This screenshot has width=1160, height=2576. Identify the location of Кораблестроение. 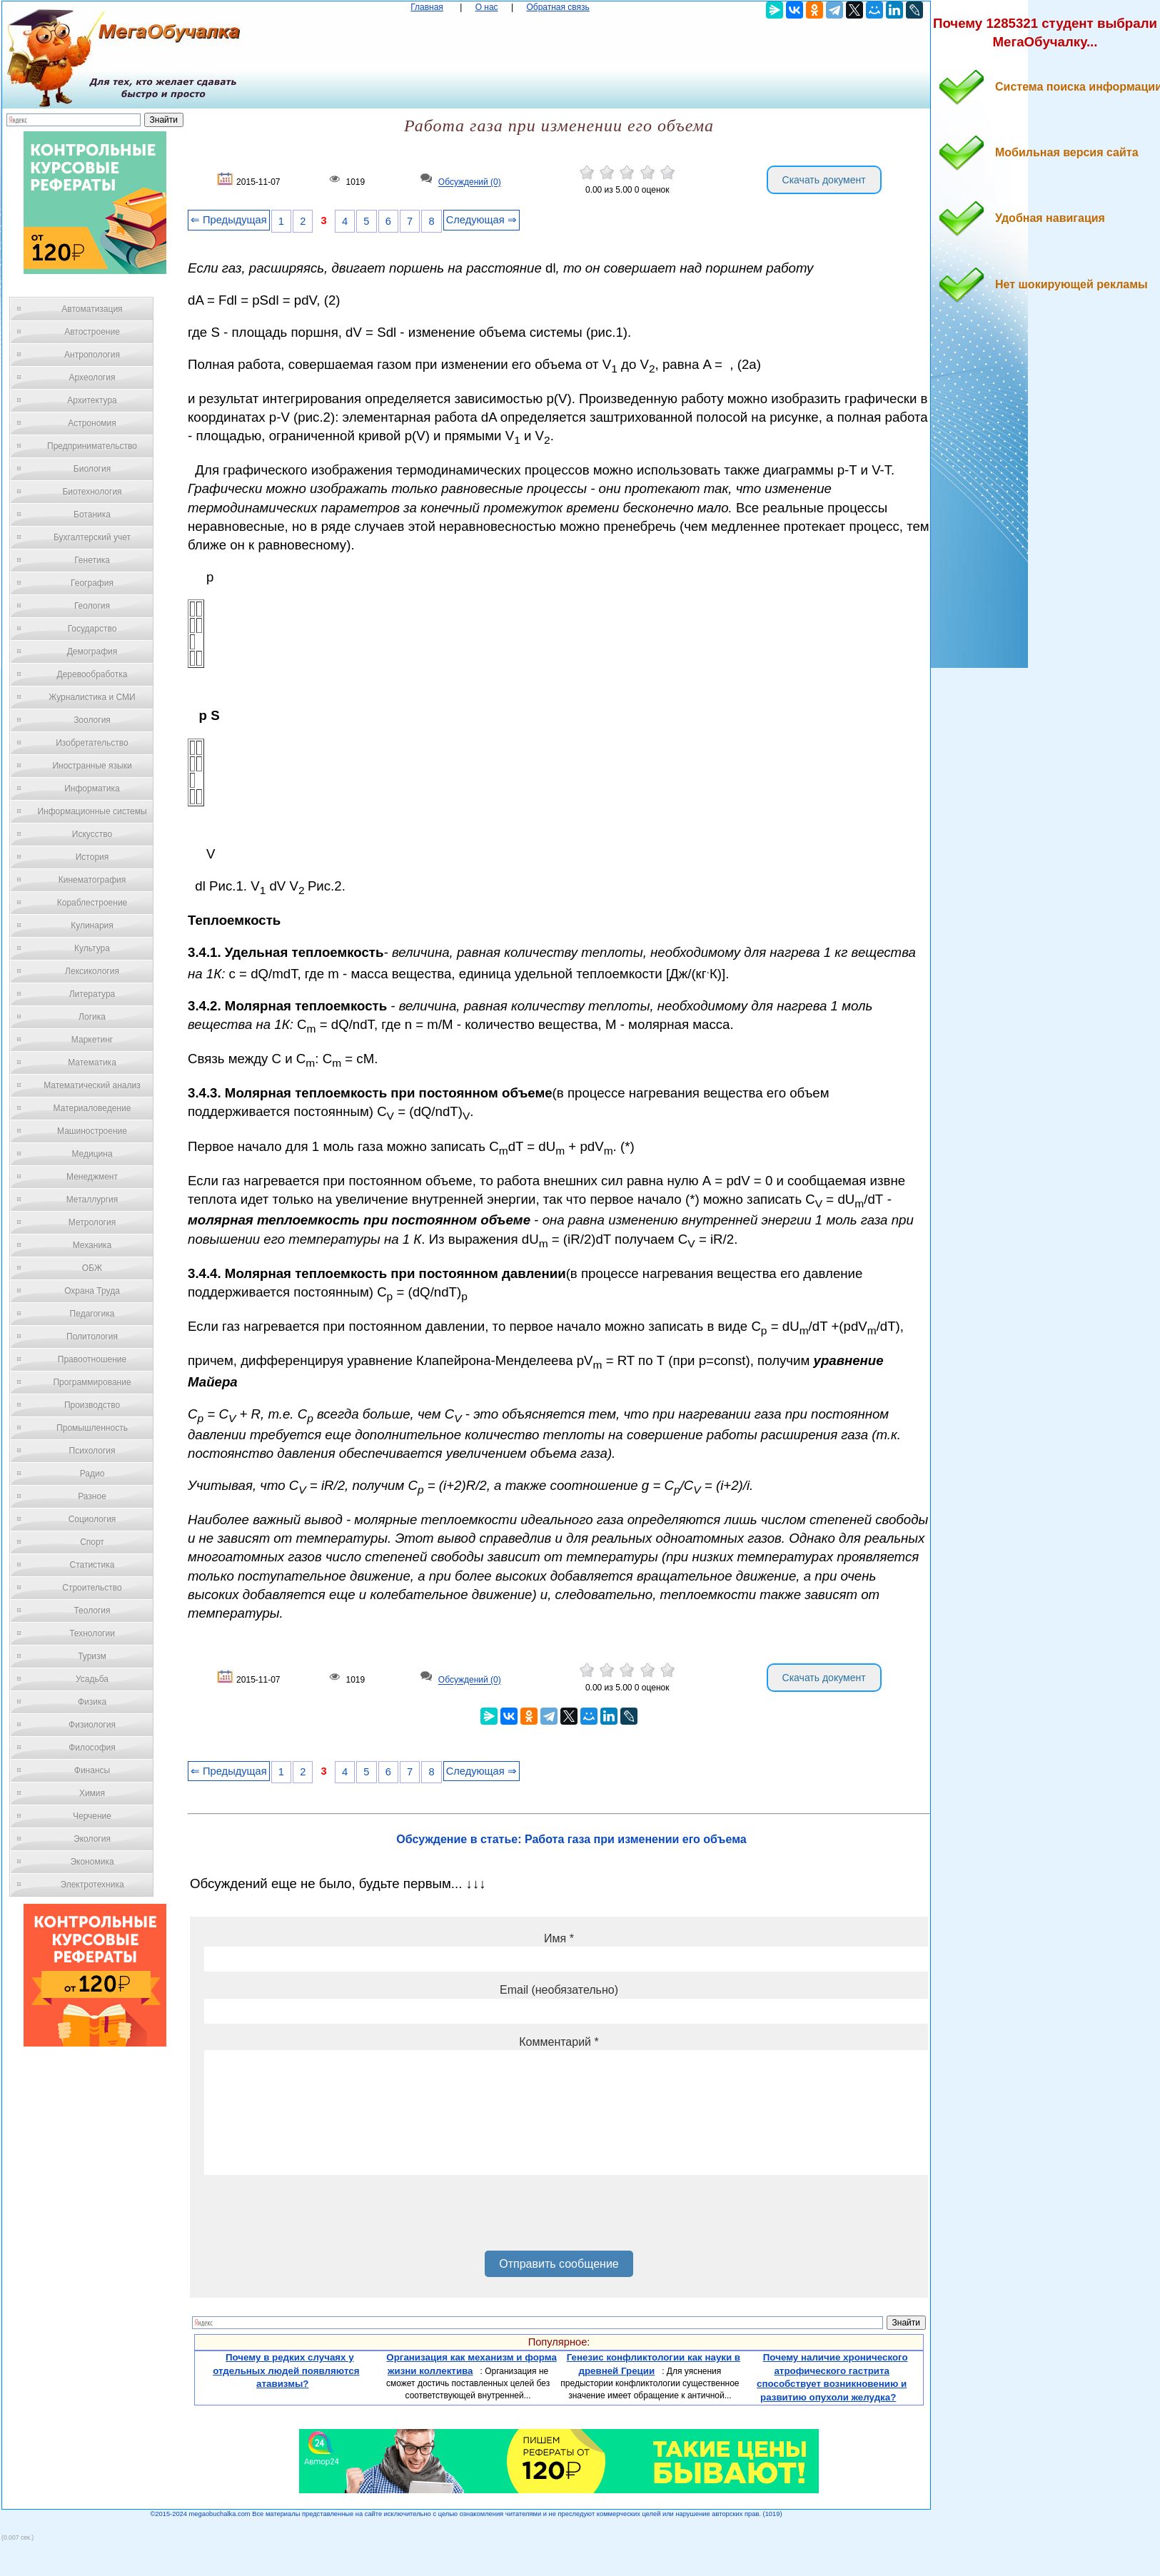
(92, 903).